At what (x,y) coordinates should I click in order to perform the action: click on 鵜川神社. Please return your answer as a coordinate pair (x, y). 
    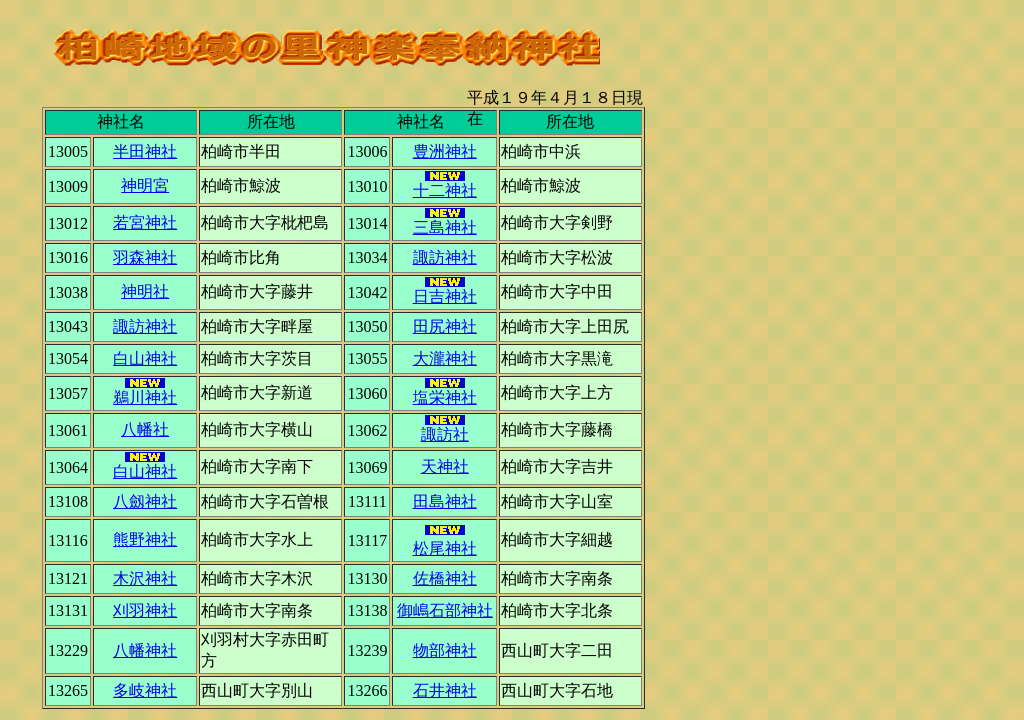
    Looking at the image, I should click on (145, 392).